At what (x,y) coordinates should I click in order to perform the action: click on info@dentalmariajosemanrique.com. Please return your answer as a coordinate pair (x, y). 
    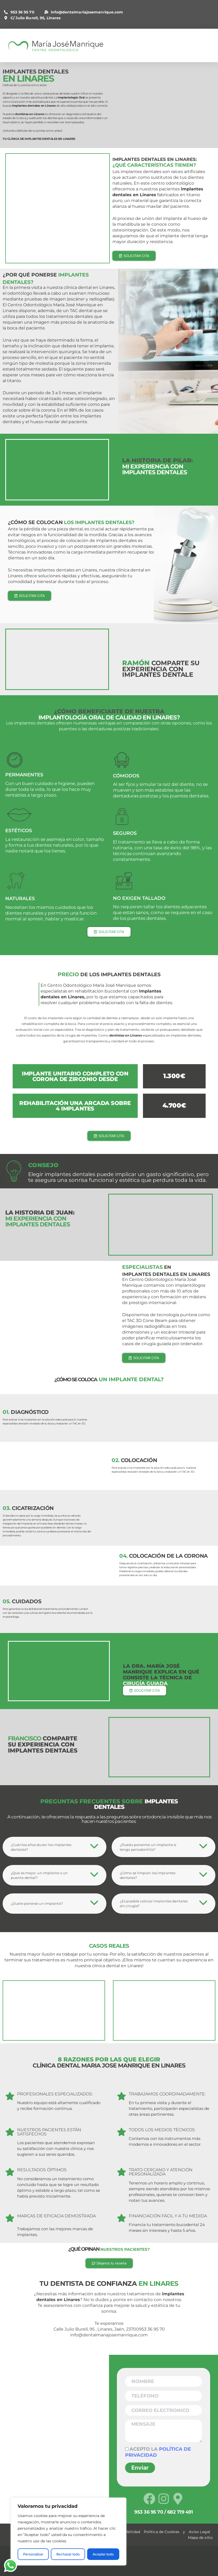
    Looking at the image, I should click on (83, 12).